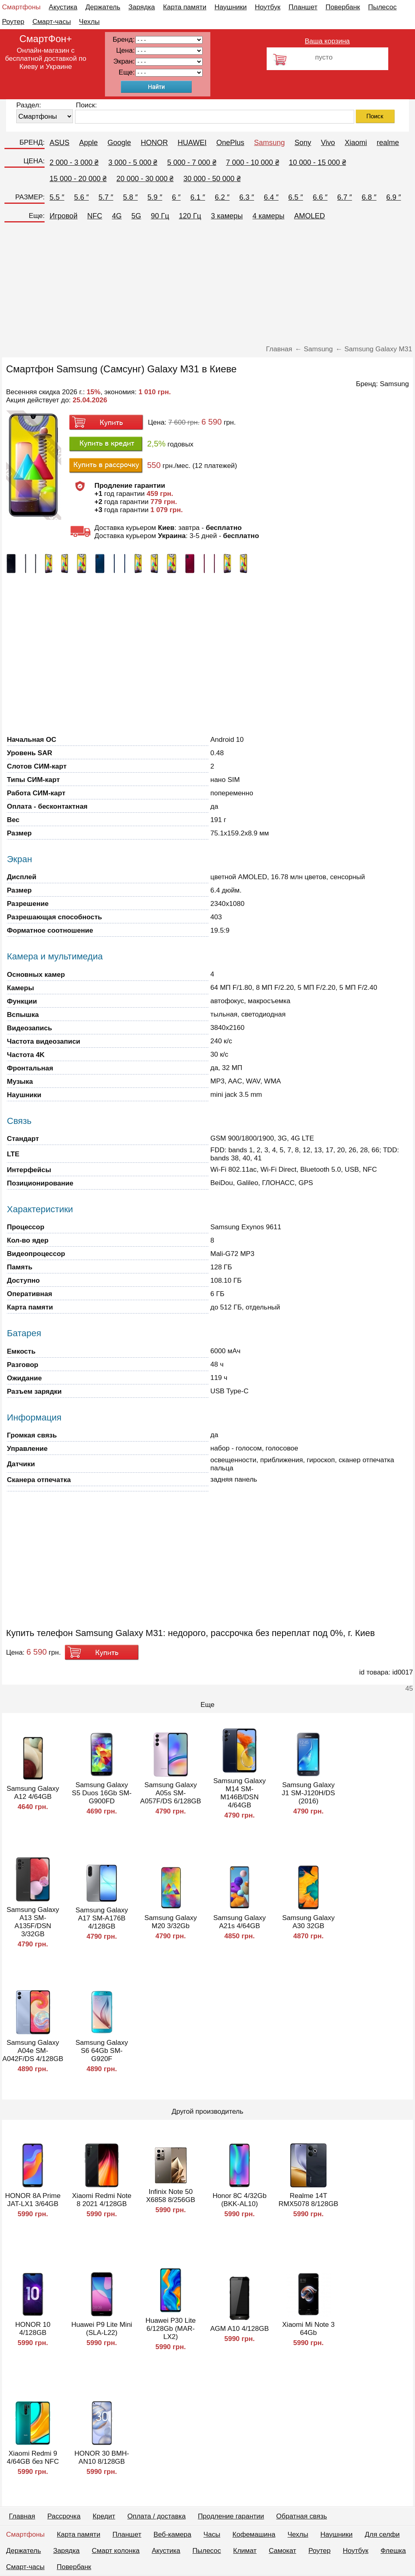 The image size is (415, 2576). What do you see at coordinates (141, 7) in the screenshot?
I see `Зарядка` at bounding box center [141, 7].